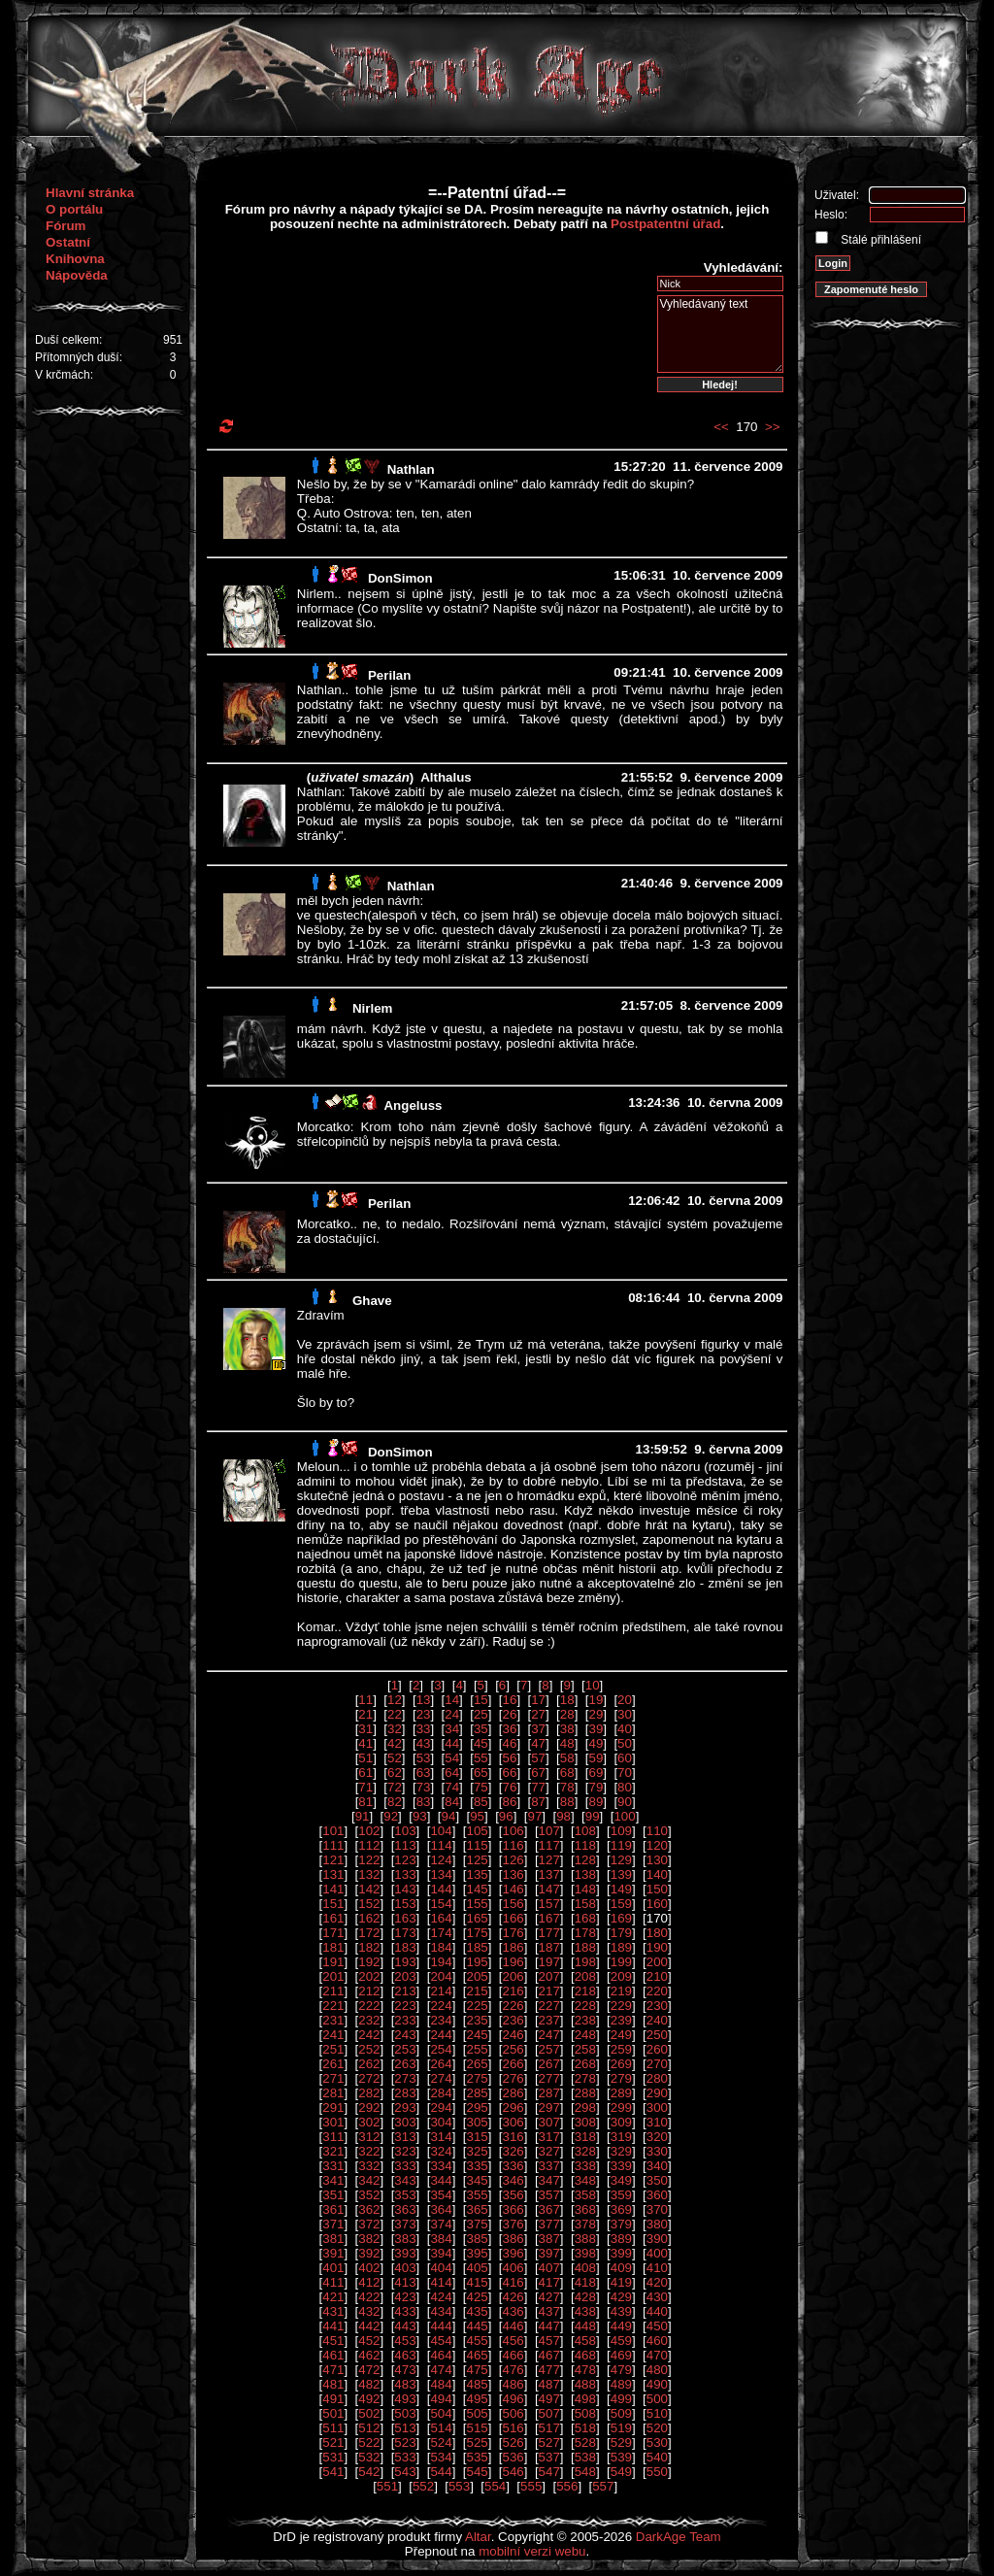 The image size is (994, 2576). I want to click on 536, so click(513, 2457).